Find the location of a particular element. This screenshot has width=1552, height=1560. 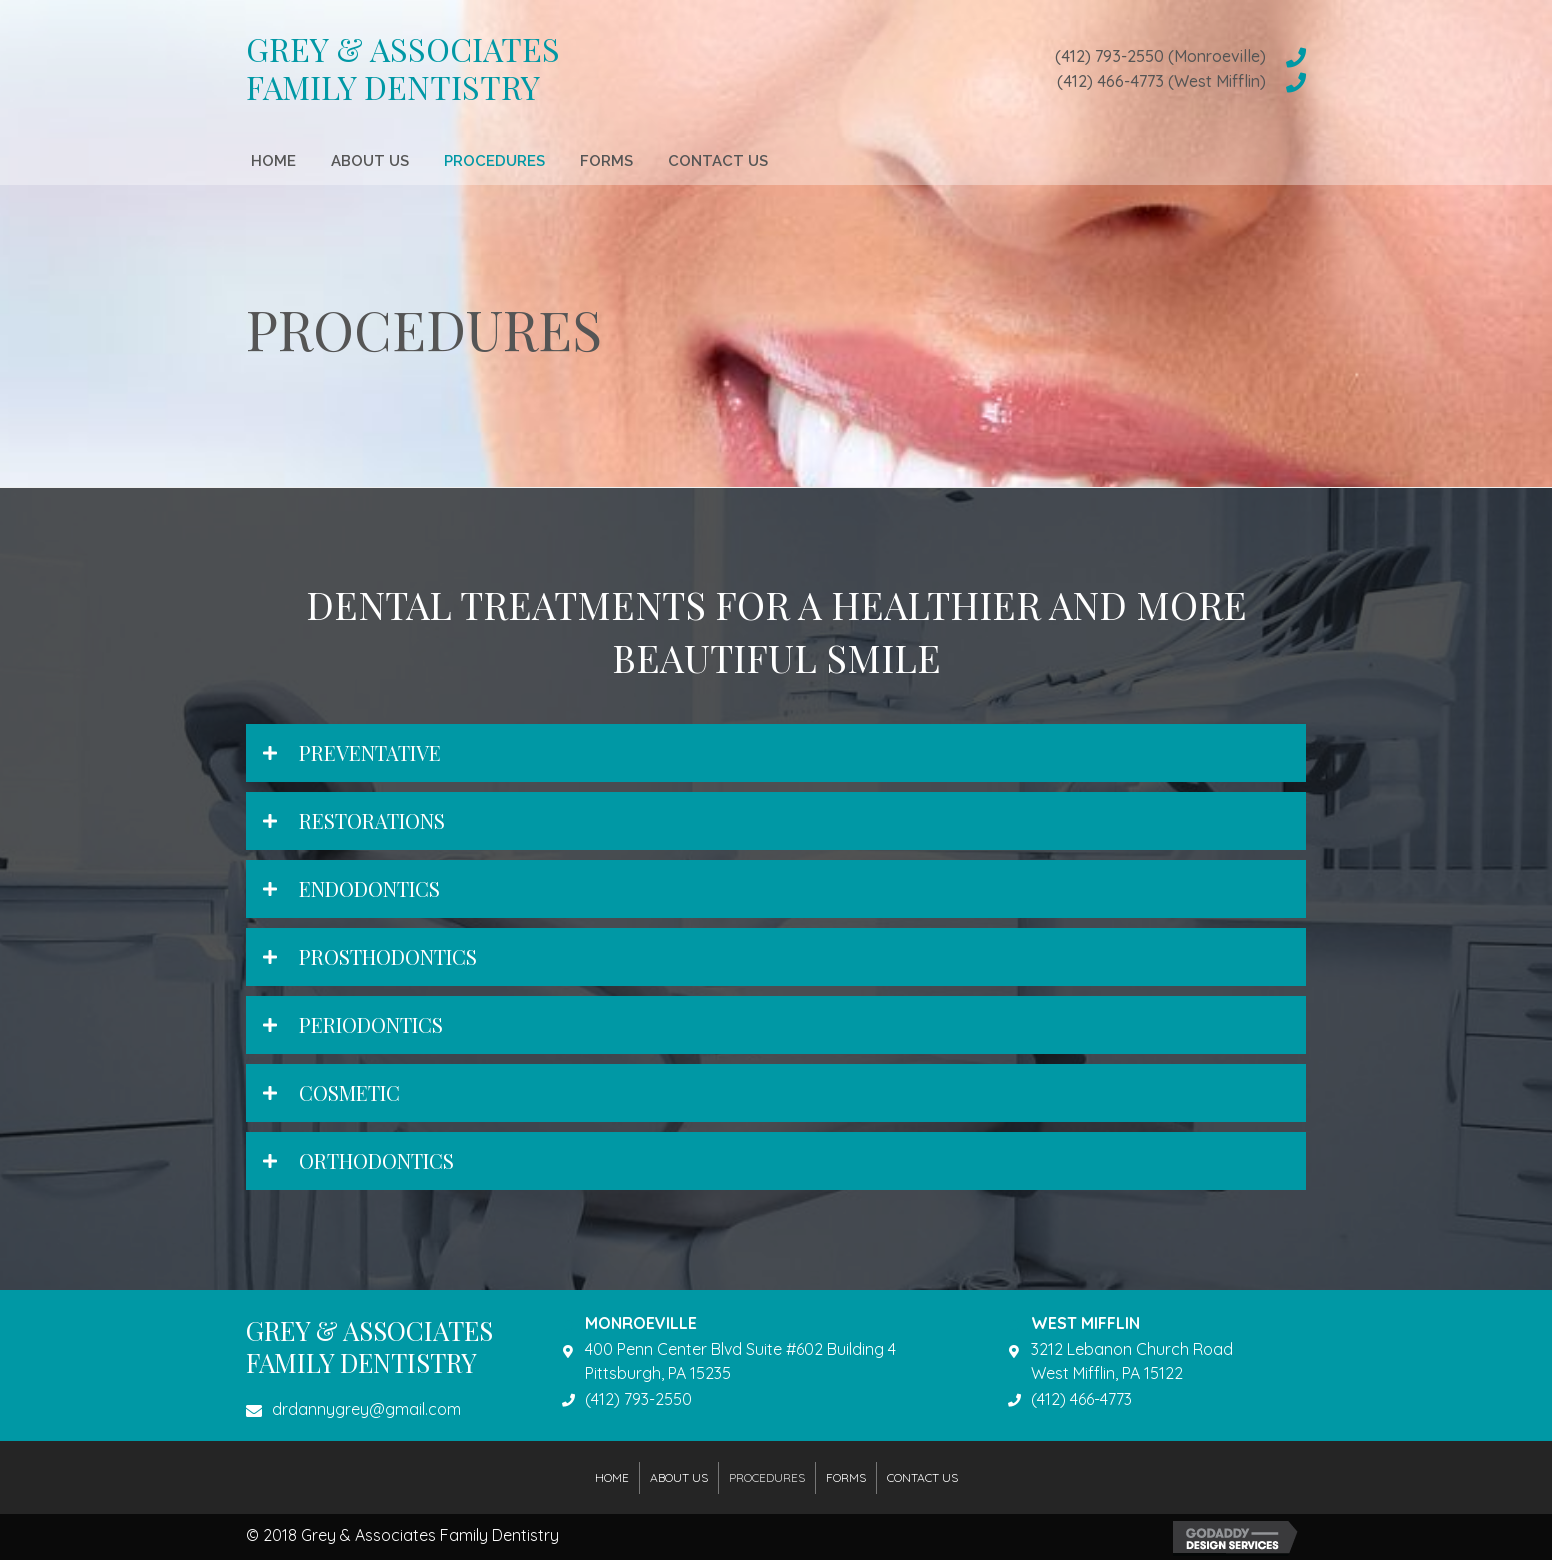

[link] is located at coordinates (273, 158).